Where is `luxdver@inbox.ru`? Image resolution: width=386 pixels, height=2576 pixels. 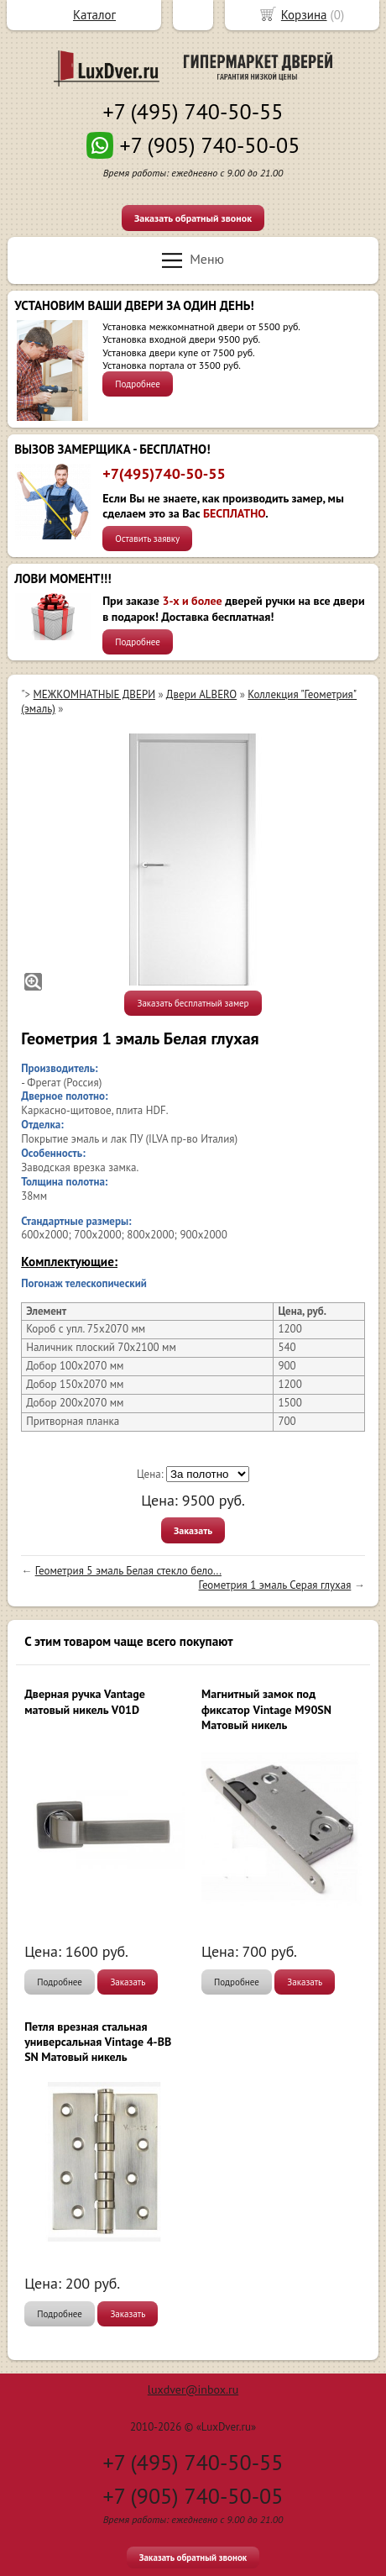
luxdver@inbox.ru is located at coordinates (193, 2389).